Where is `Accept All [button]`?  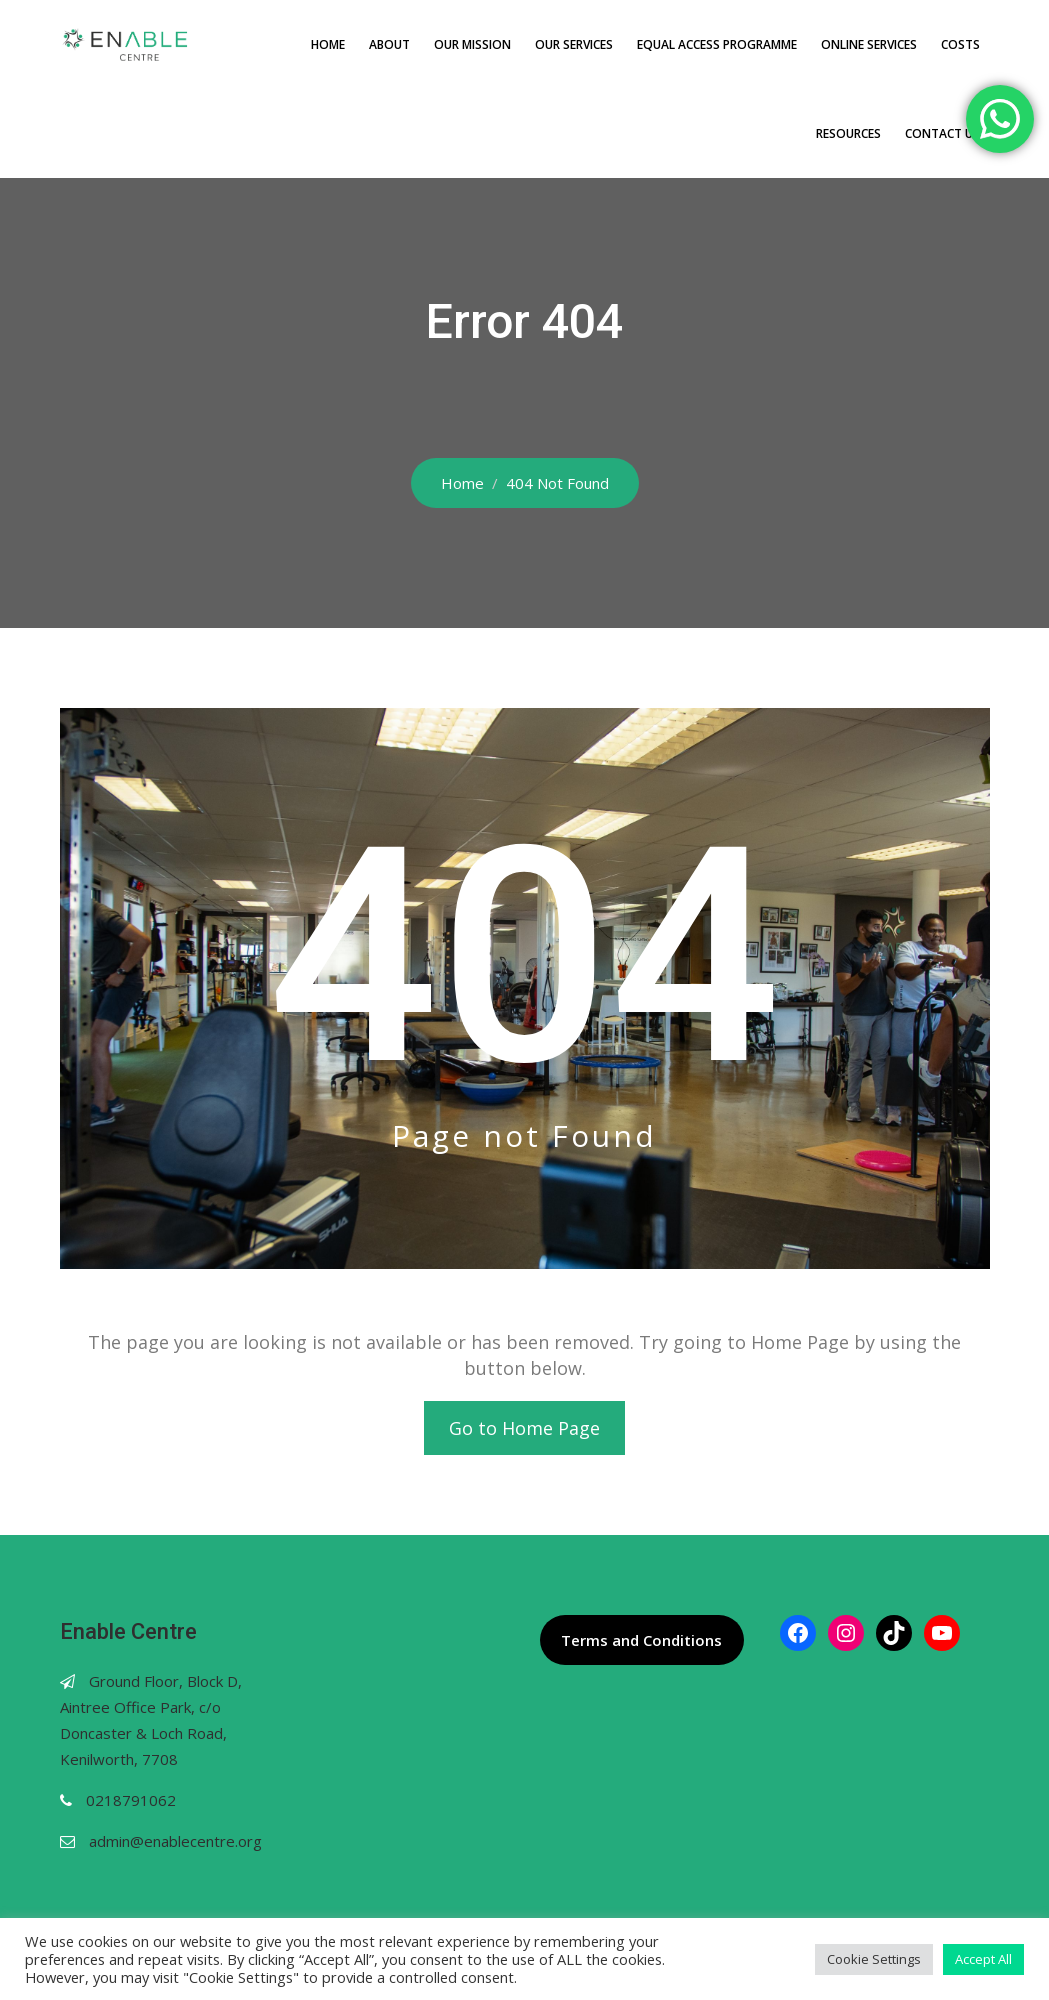
Accept All [button] is located at coordinates (983, 1959).